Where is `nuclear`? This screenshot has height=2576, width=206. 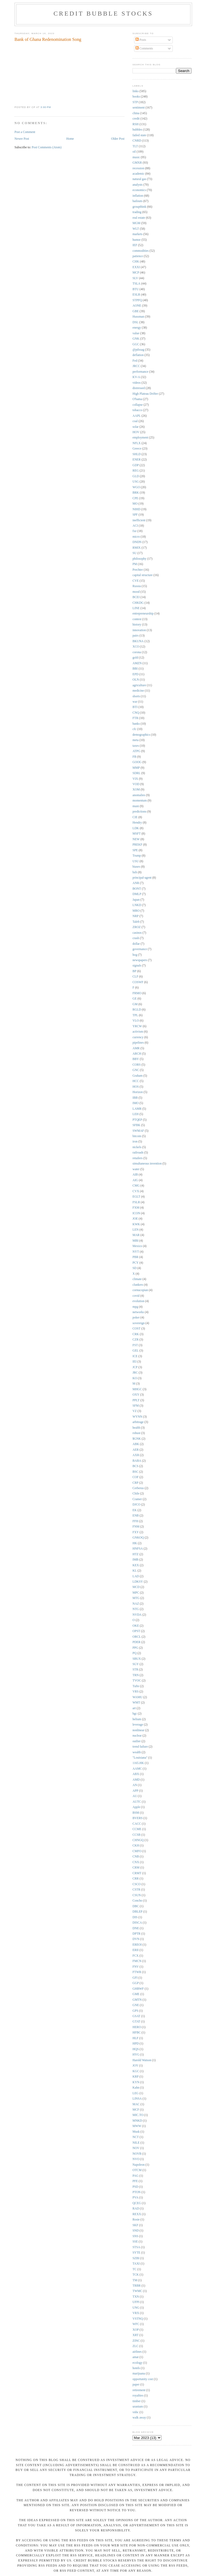
nuclear is located at coordinates (137, 1735).